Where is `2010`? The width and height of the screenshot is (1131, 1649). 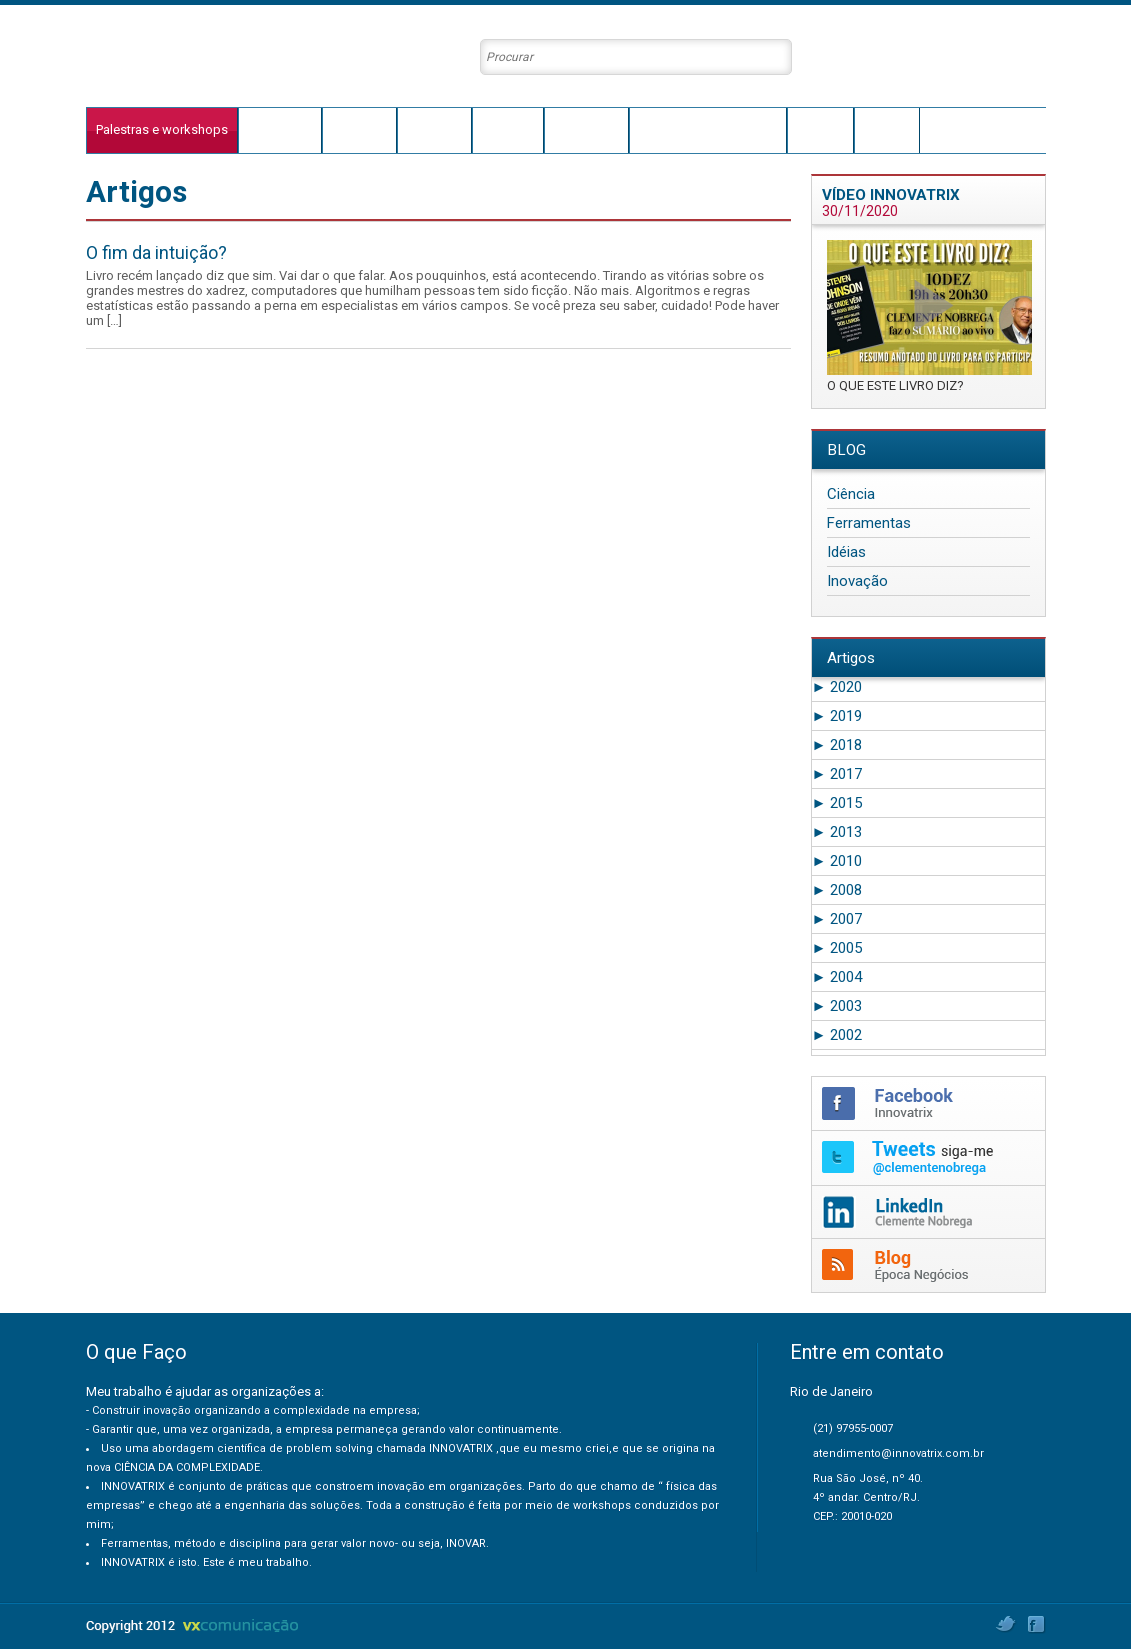
2010 is located at coordinates (837, 861).